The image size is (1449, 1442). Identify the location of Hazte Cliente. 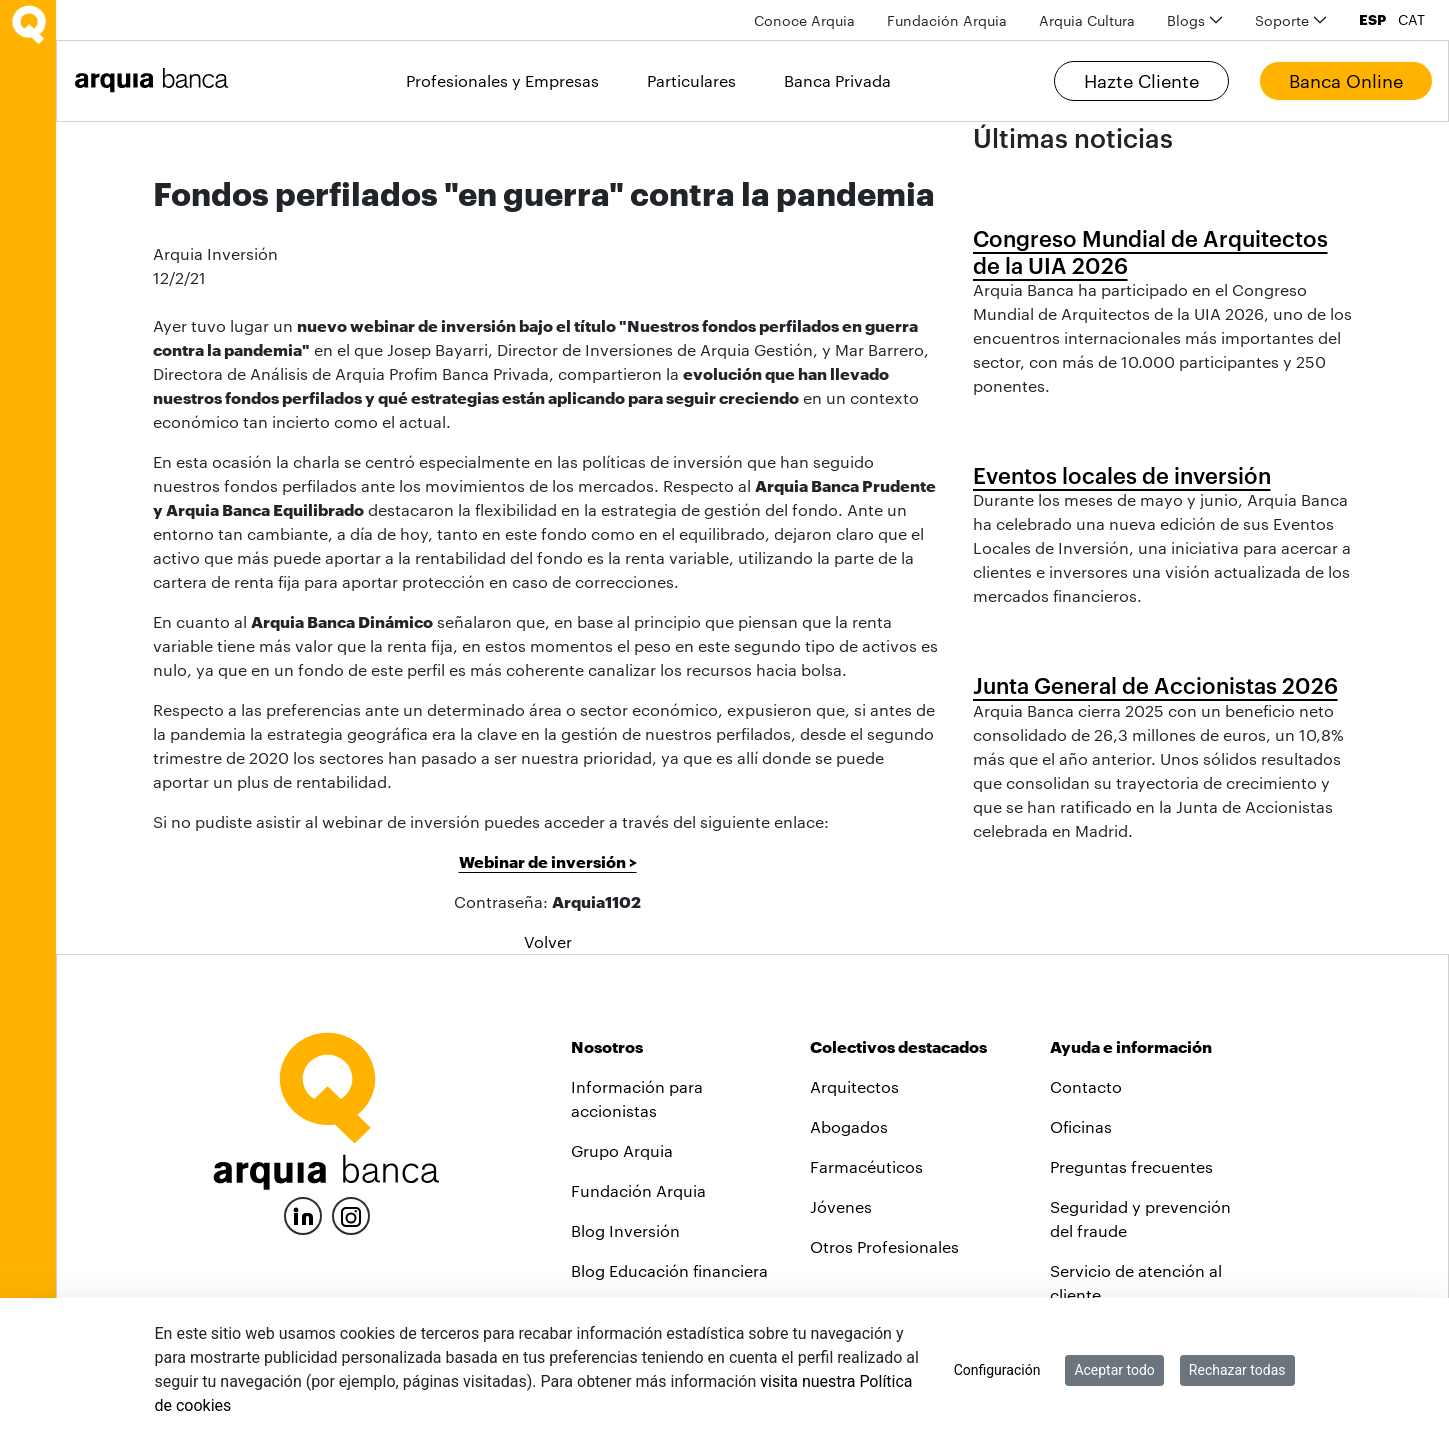
(1141, 81).